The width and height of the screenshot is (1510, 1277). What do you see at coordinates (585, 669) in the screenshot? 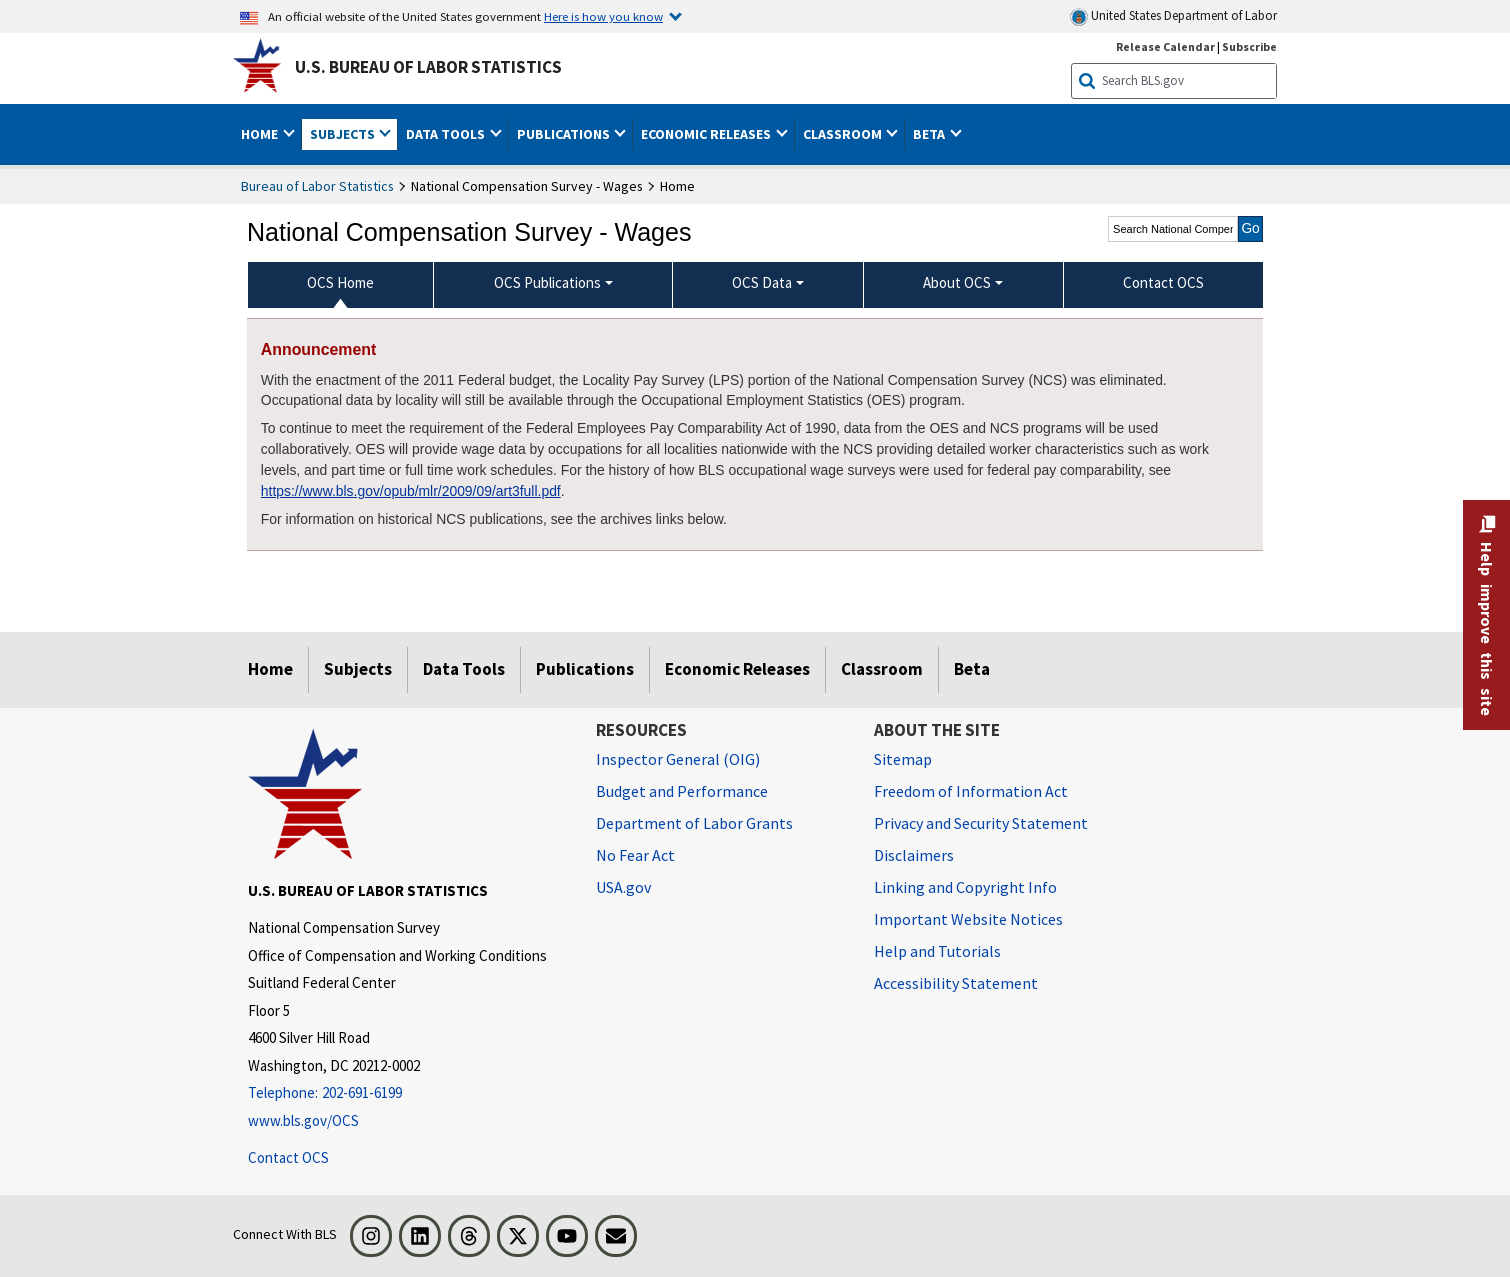
I see `Publications` at bounding box center [585, 669].